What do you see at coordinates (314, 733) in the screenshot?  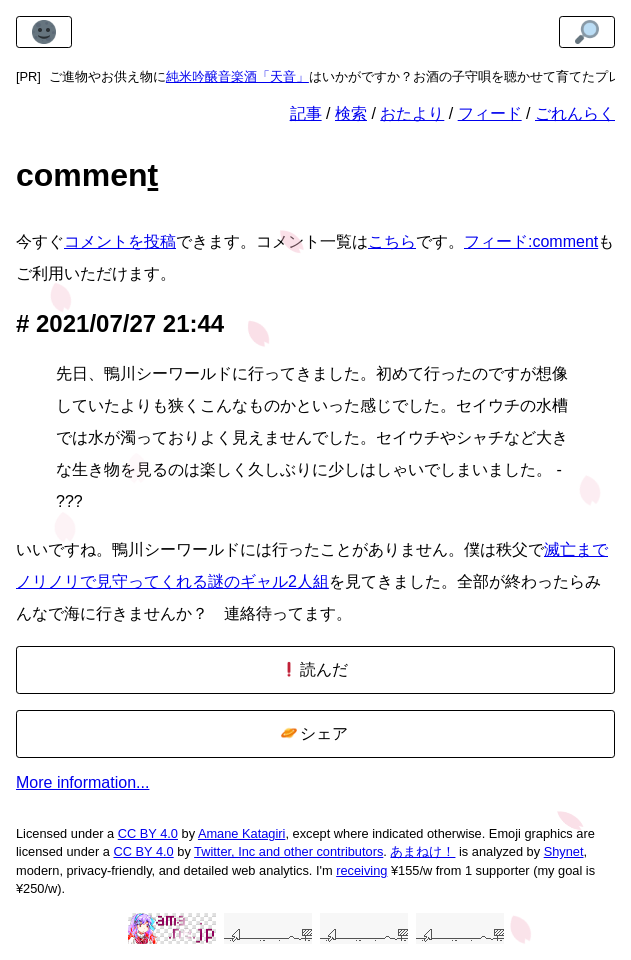 I see `シェア` at bounding box center [314, 733].